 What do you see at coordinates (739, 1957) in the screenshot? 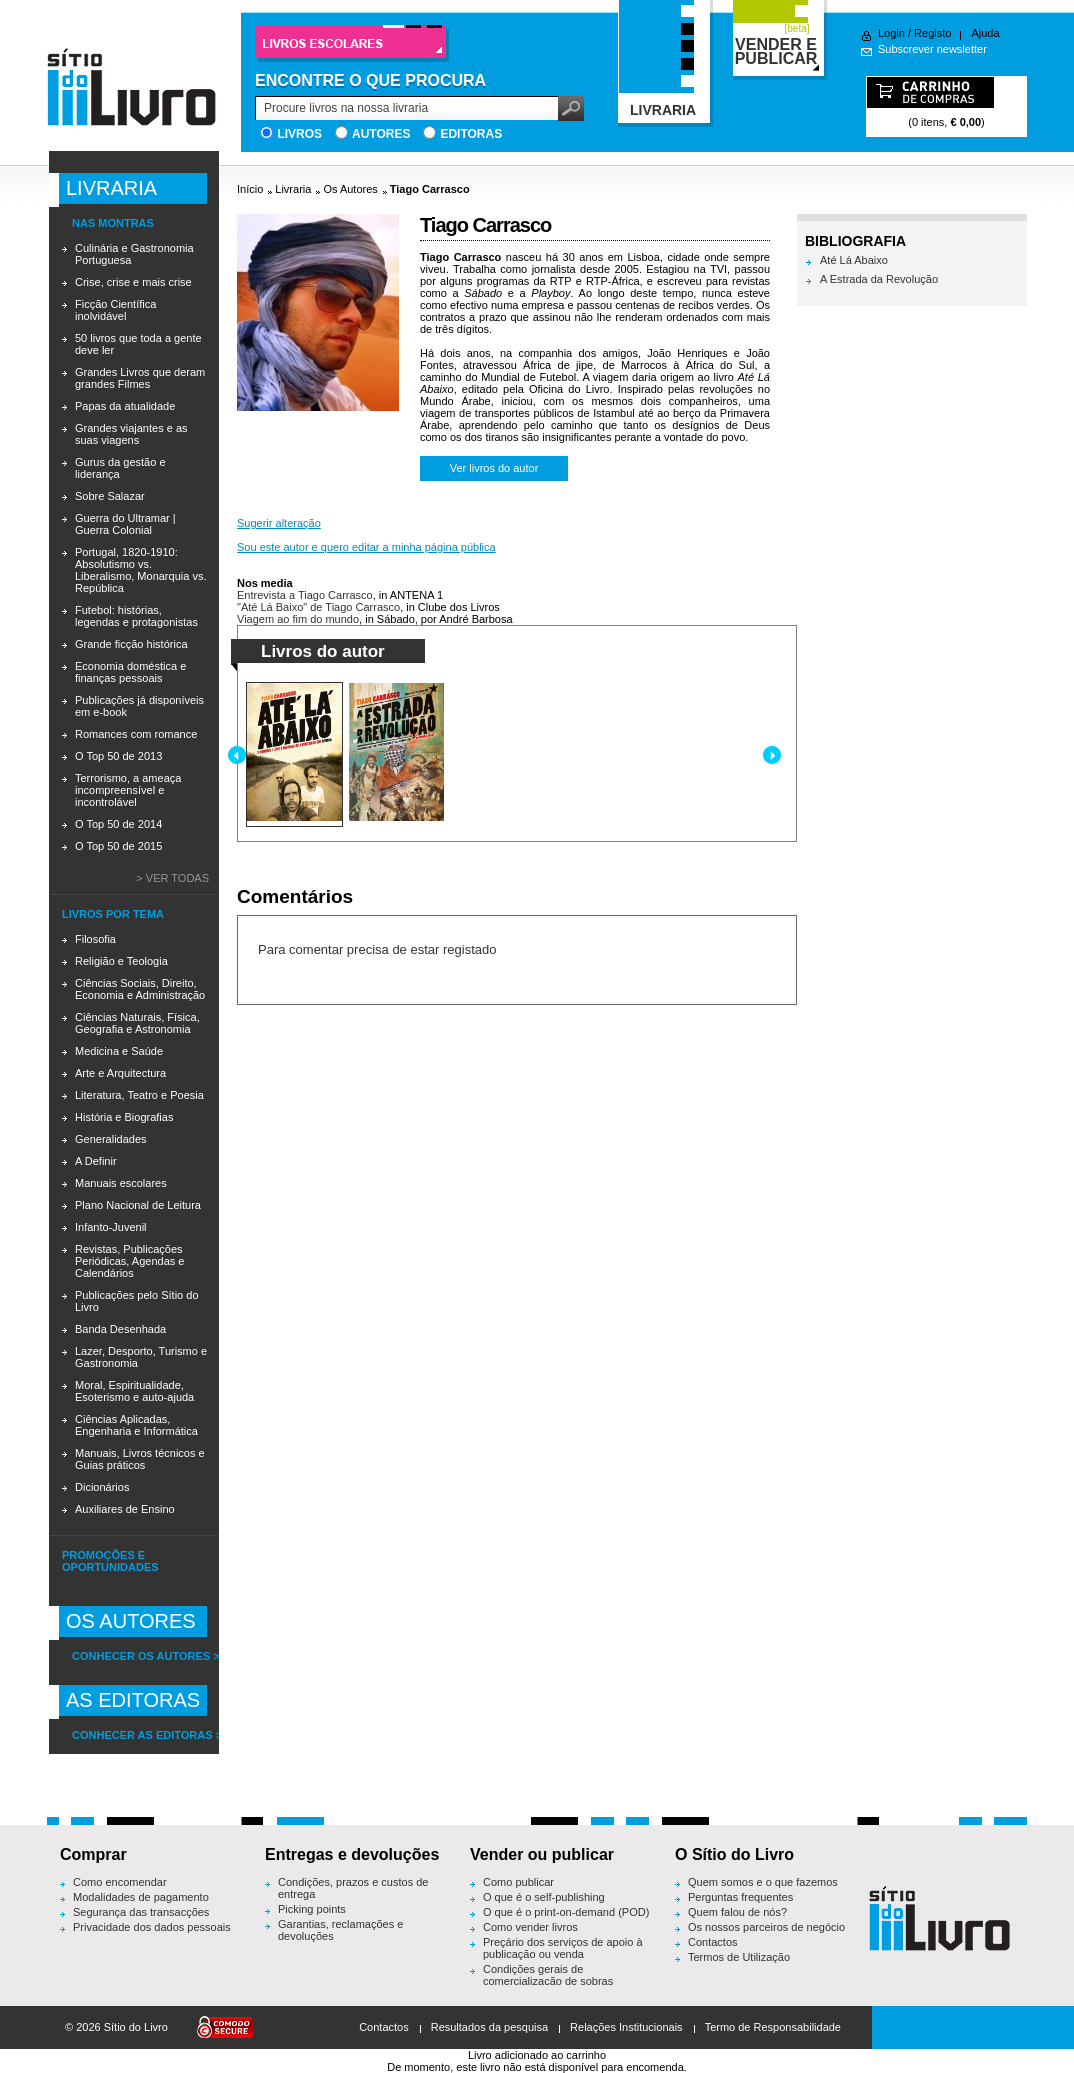
I see `Termos de Utilização` at bounding box center [739, 1957].